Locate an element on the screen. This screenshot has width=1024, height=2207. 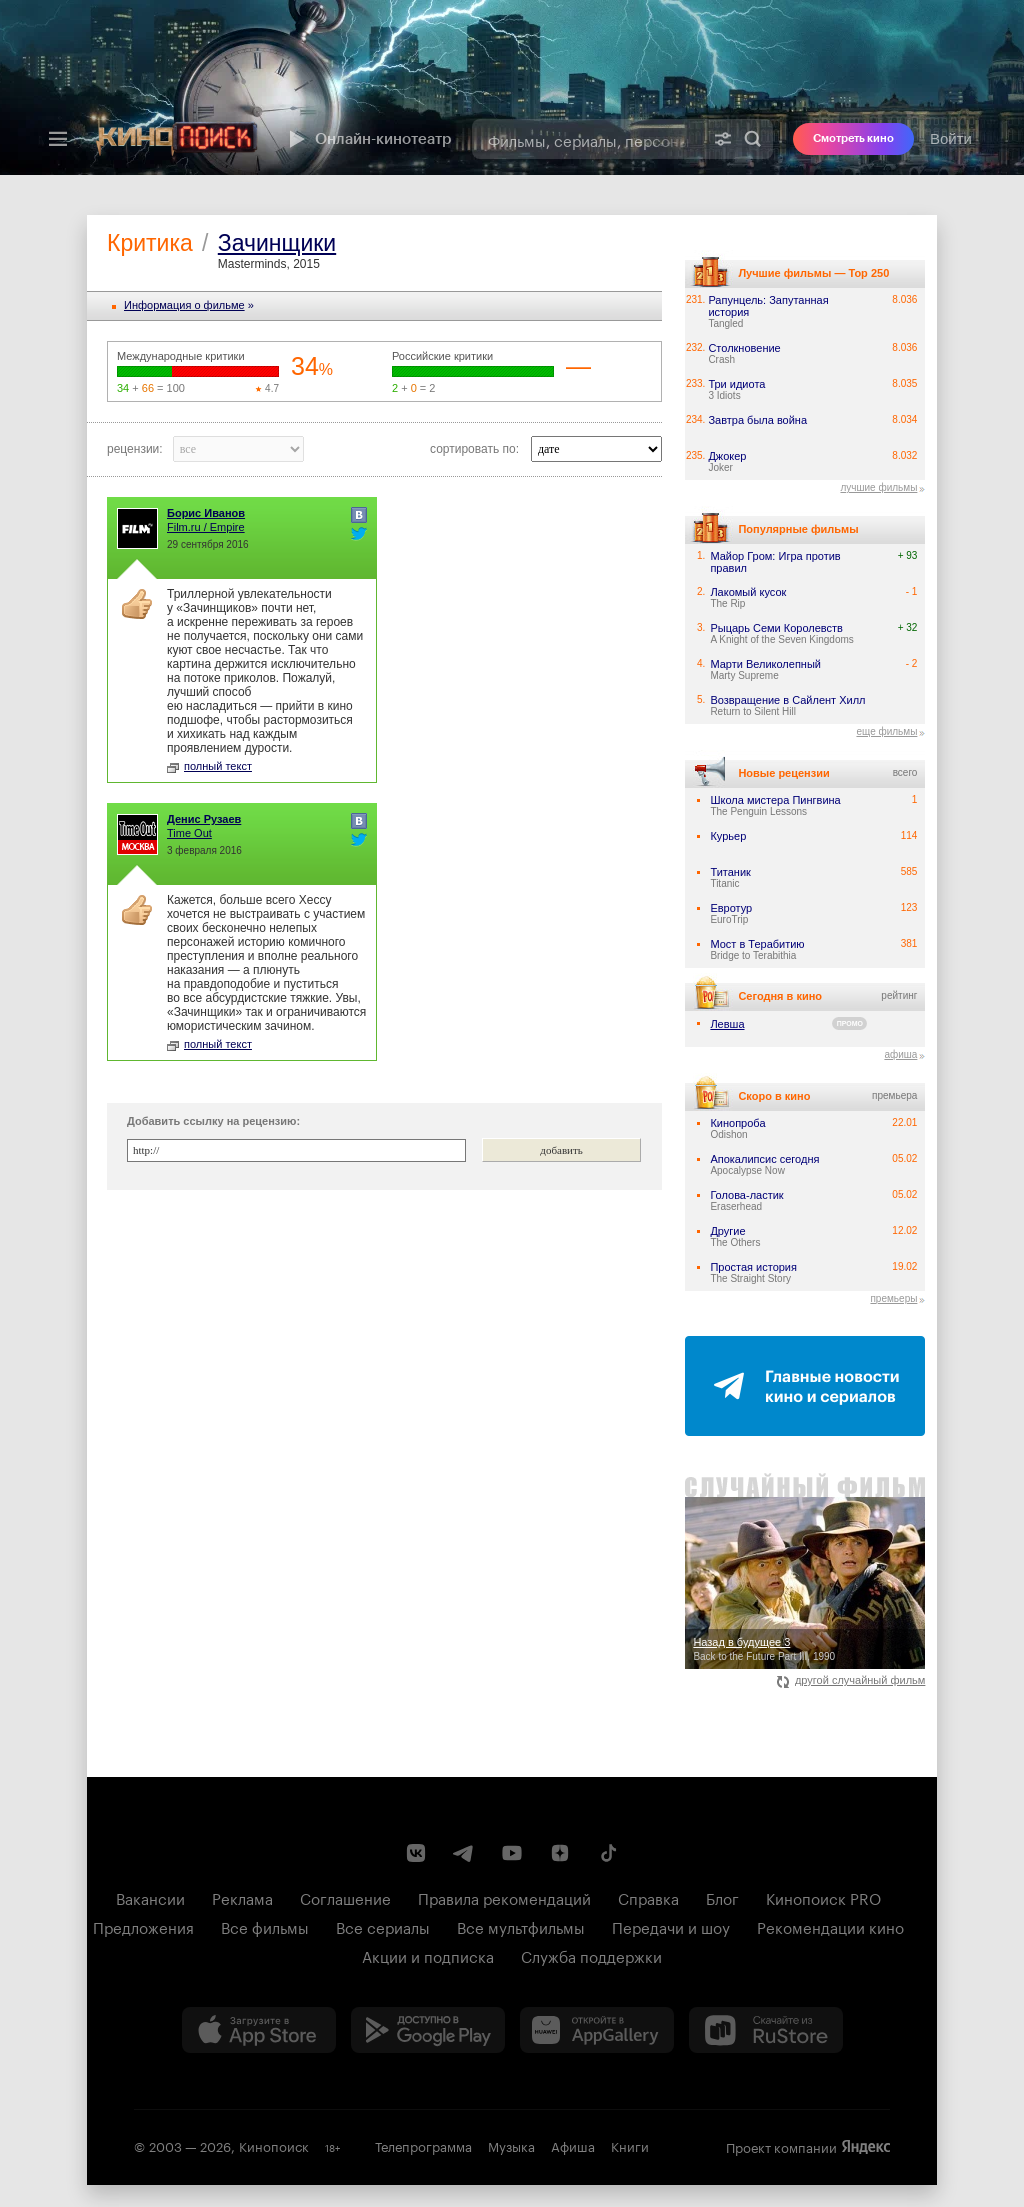
афиша is located at coordinates (900, 1054).